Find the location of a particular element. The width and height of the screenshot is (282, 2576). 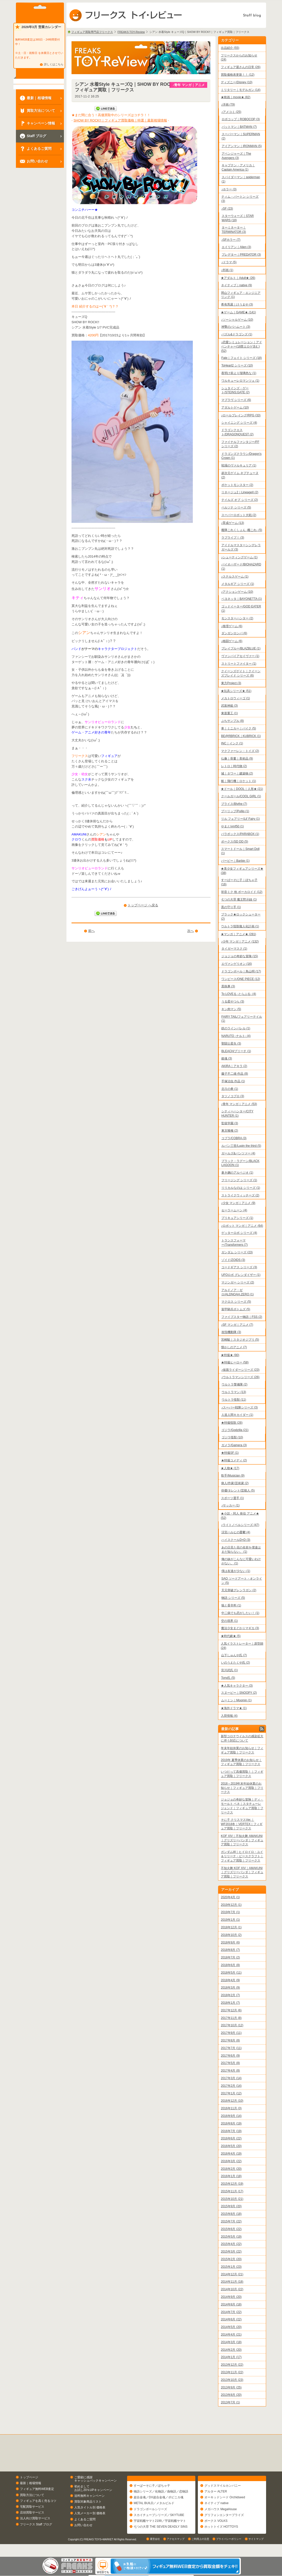

涼宮ハルヒの憂鬱 (4) is located at coordinates (235, 1532).